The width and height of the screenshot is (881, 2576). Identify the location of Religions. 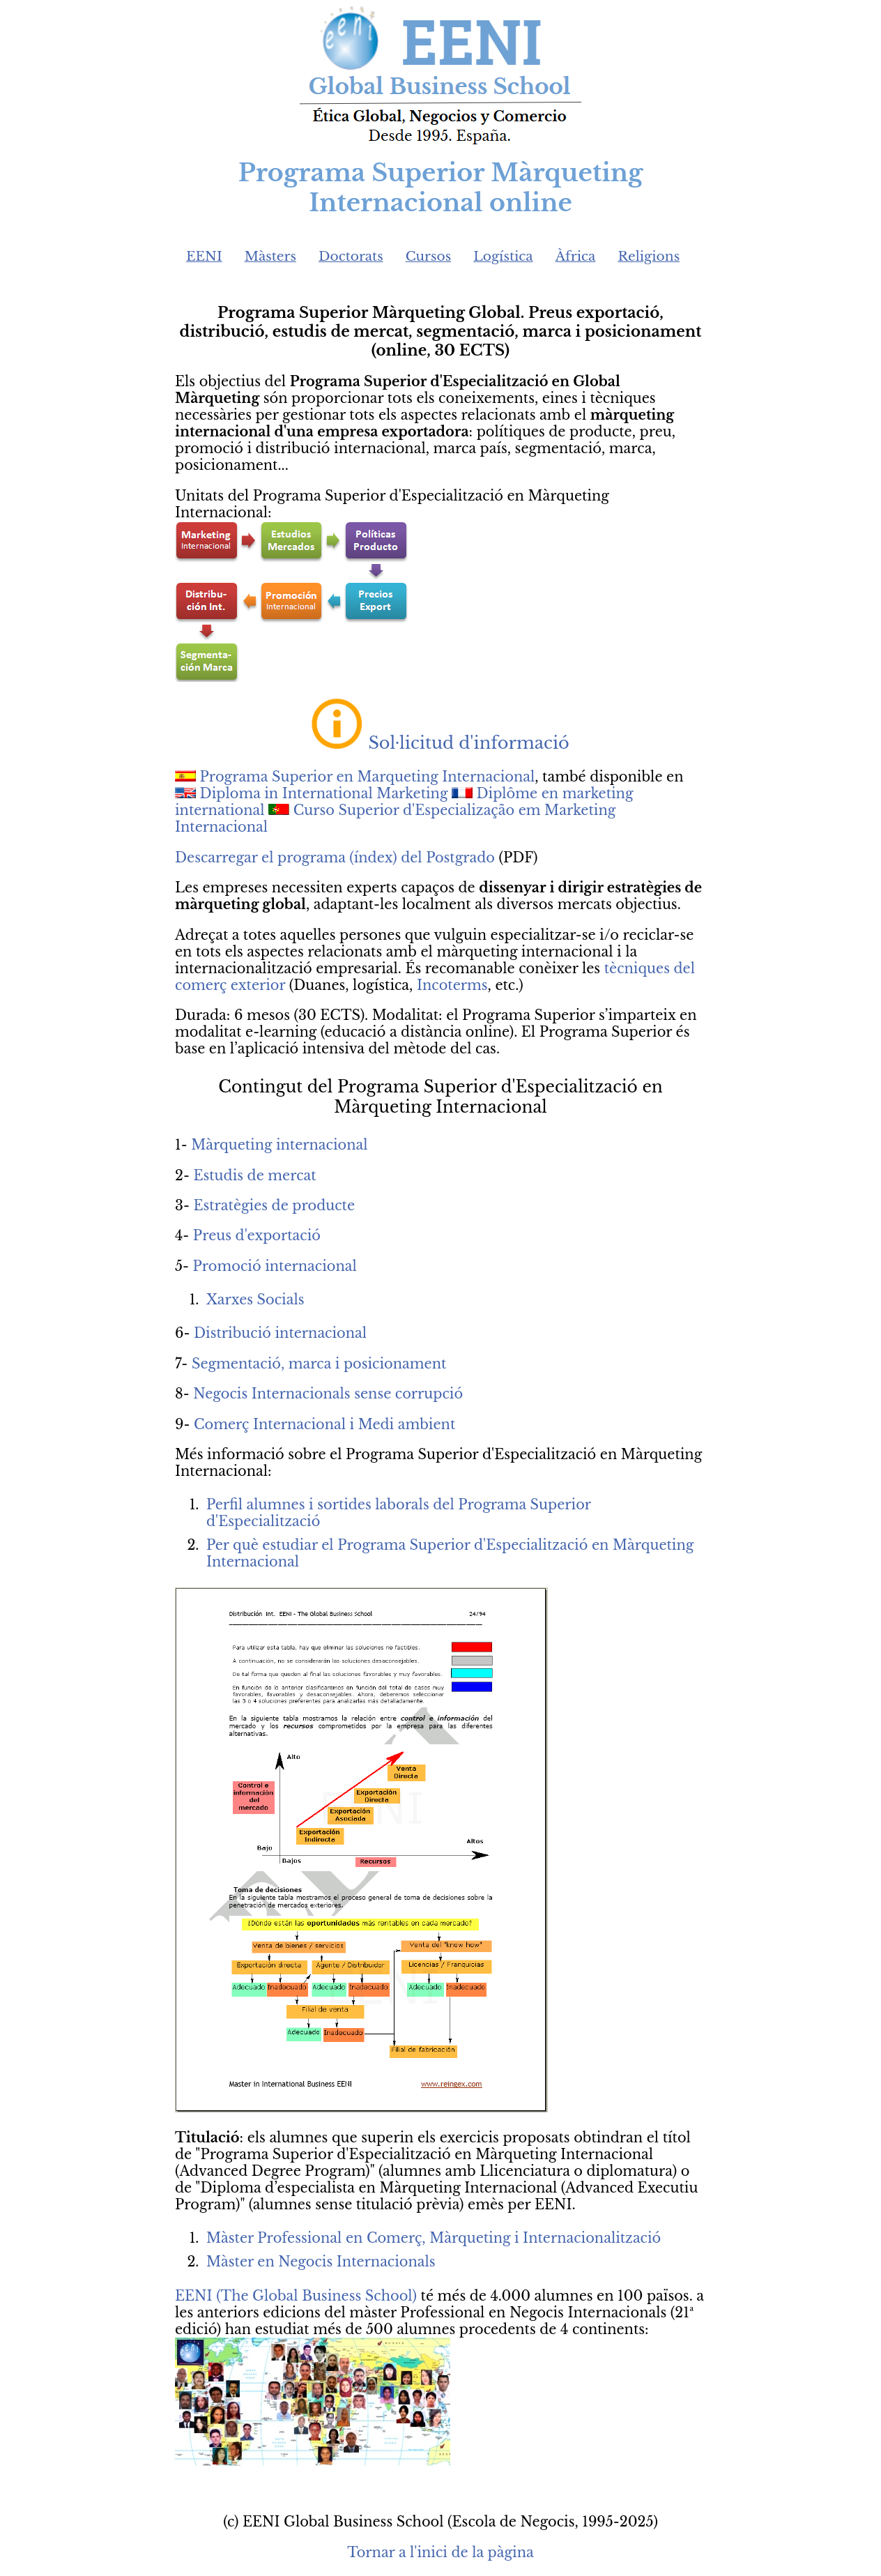
(649, 256).